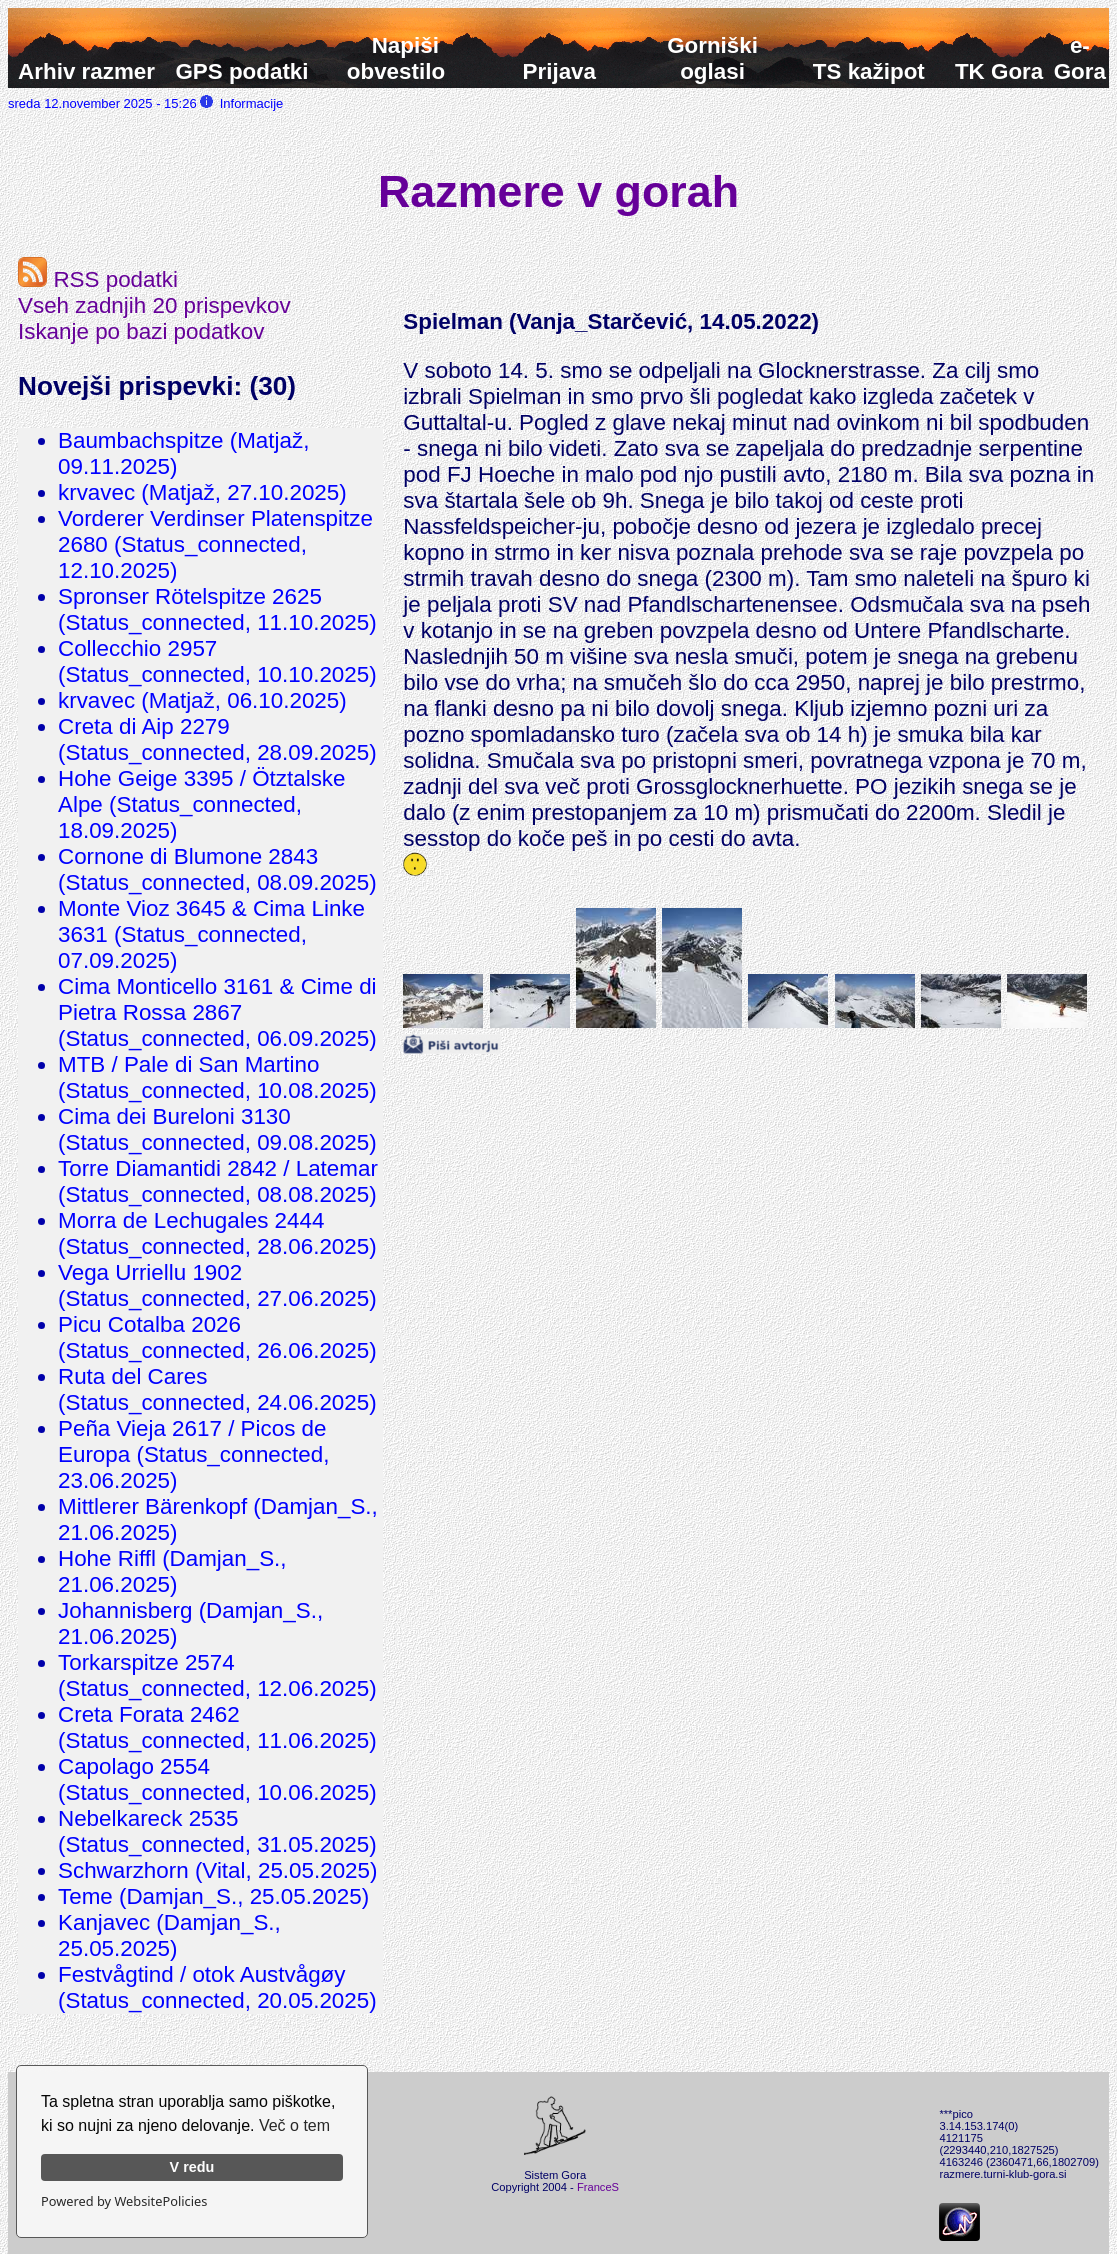 The height and width of the screenshot is (2254, 1117). What do you see at coordinates (217, 1285) in the screenshot?
I see `Vega Urriellu 1902 (Status_connected, 27.06.2025)` at bounding box center [217, 1285].